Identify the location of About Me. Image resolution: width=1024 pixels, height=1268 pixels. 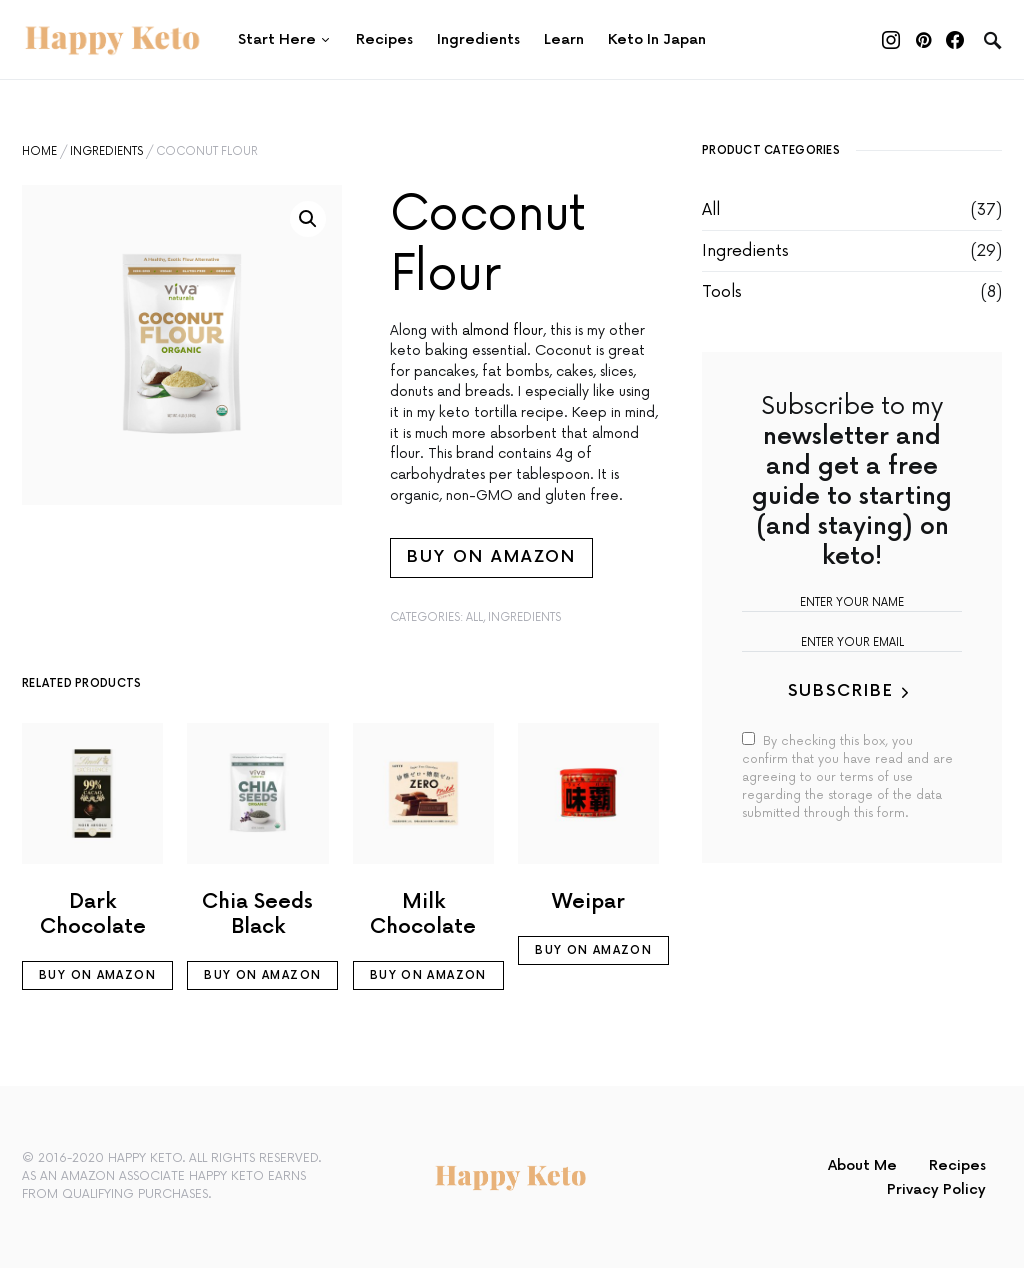
(862, 1165).